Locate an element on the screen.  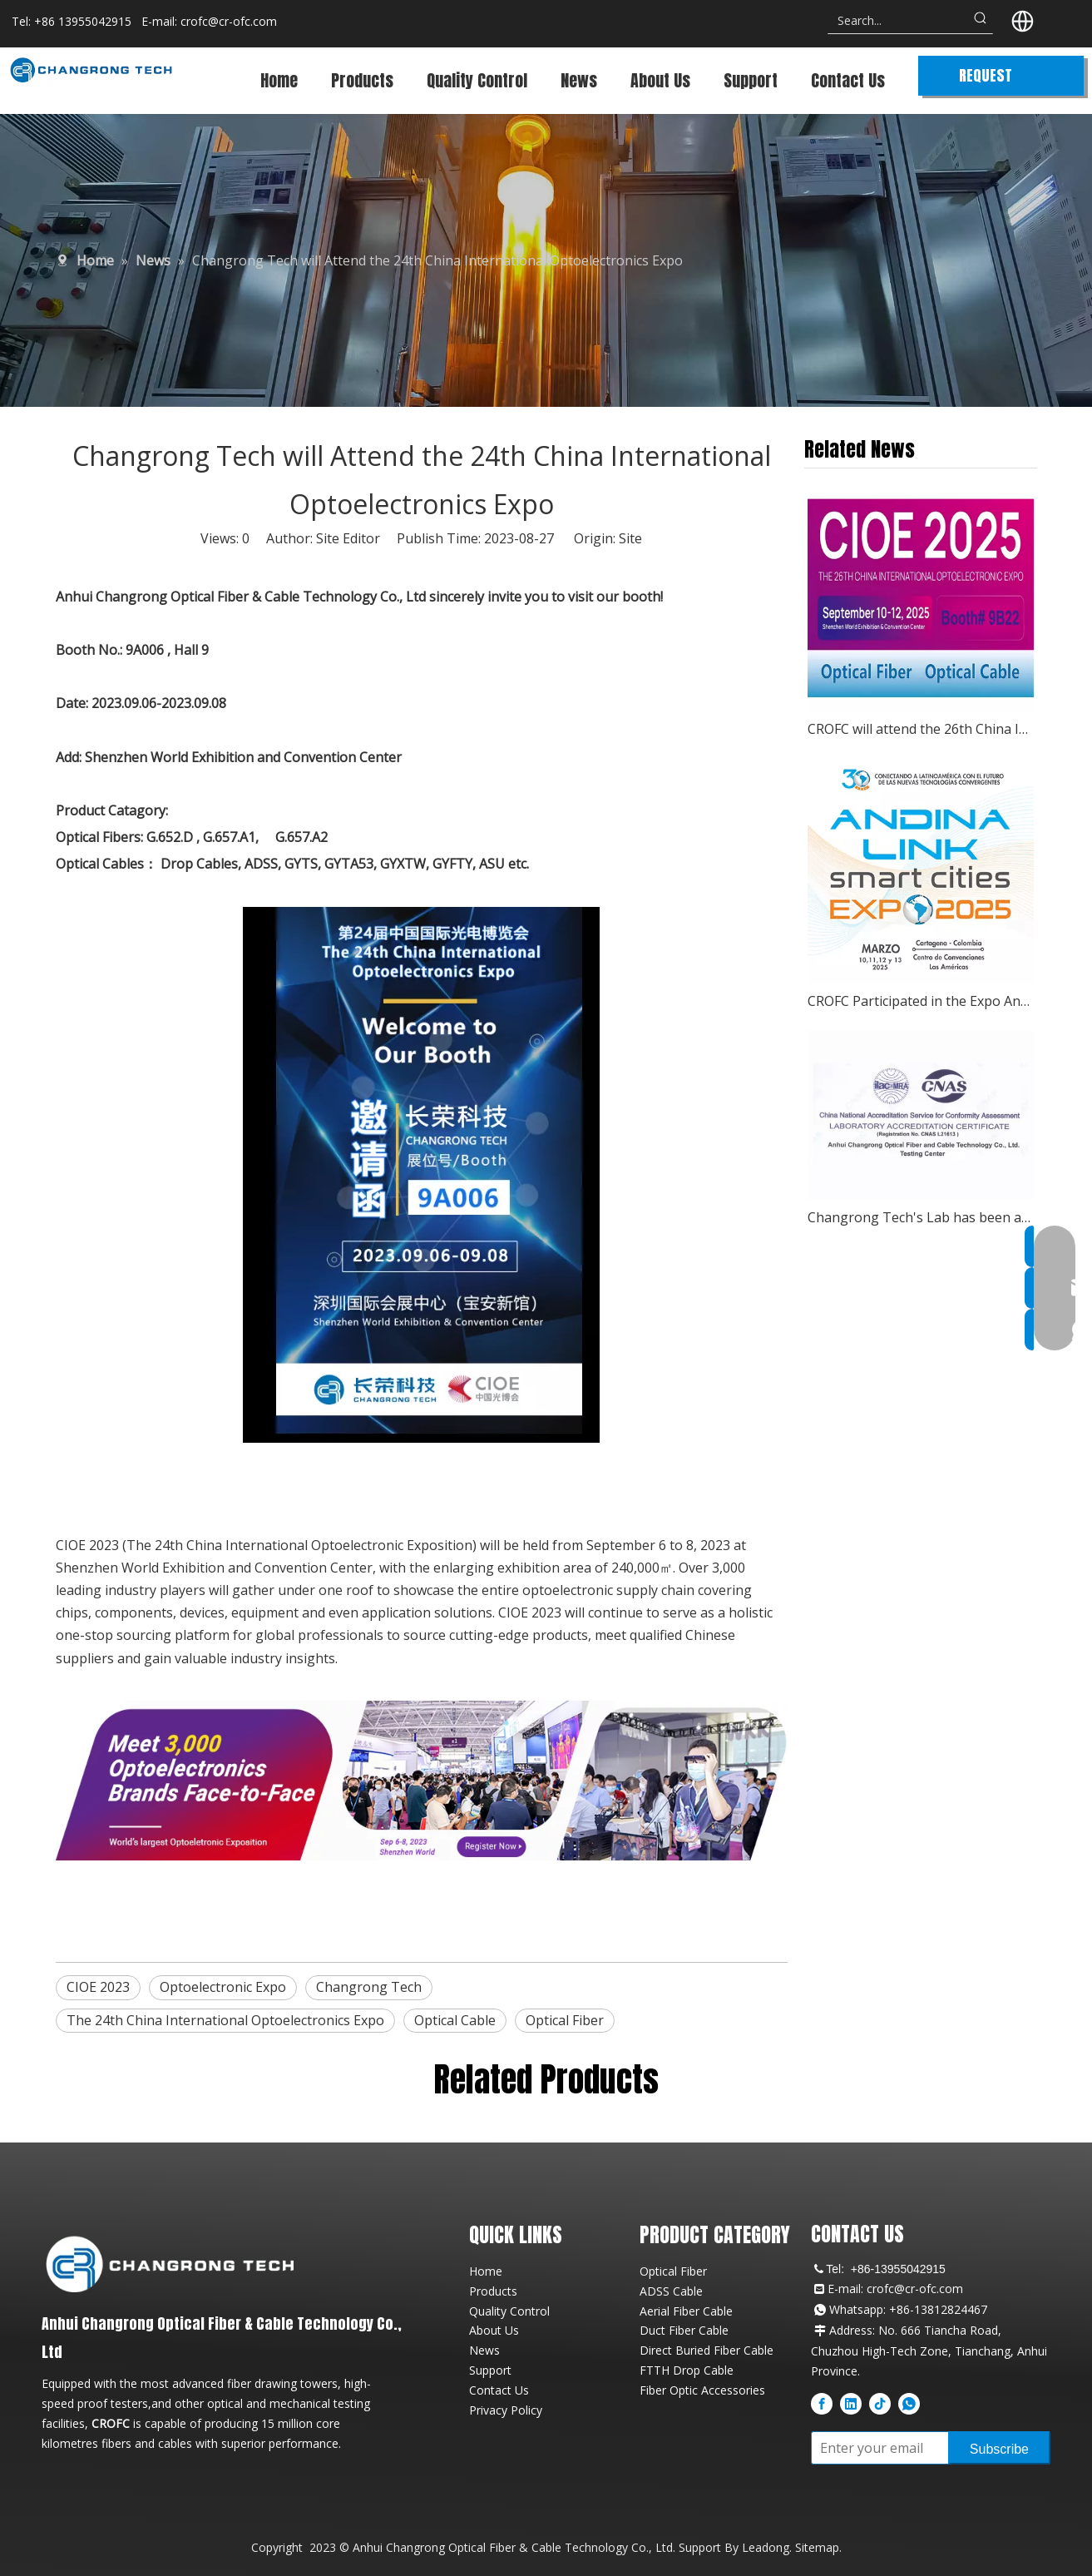
[CROFC Professional Fiber Optic Cable Manufacturer Logo] is located at coordinates (170, 2263).